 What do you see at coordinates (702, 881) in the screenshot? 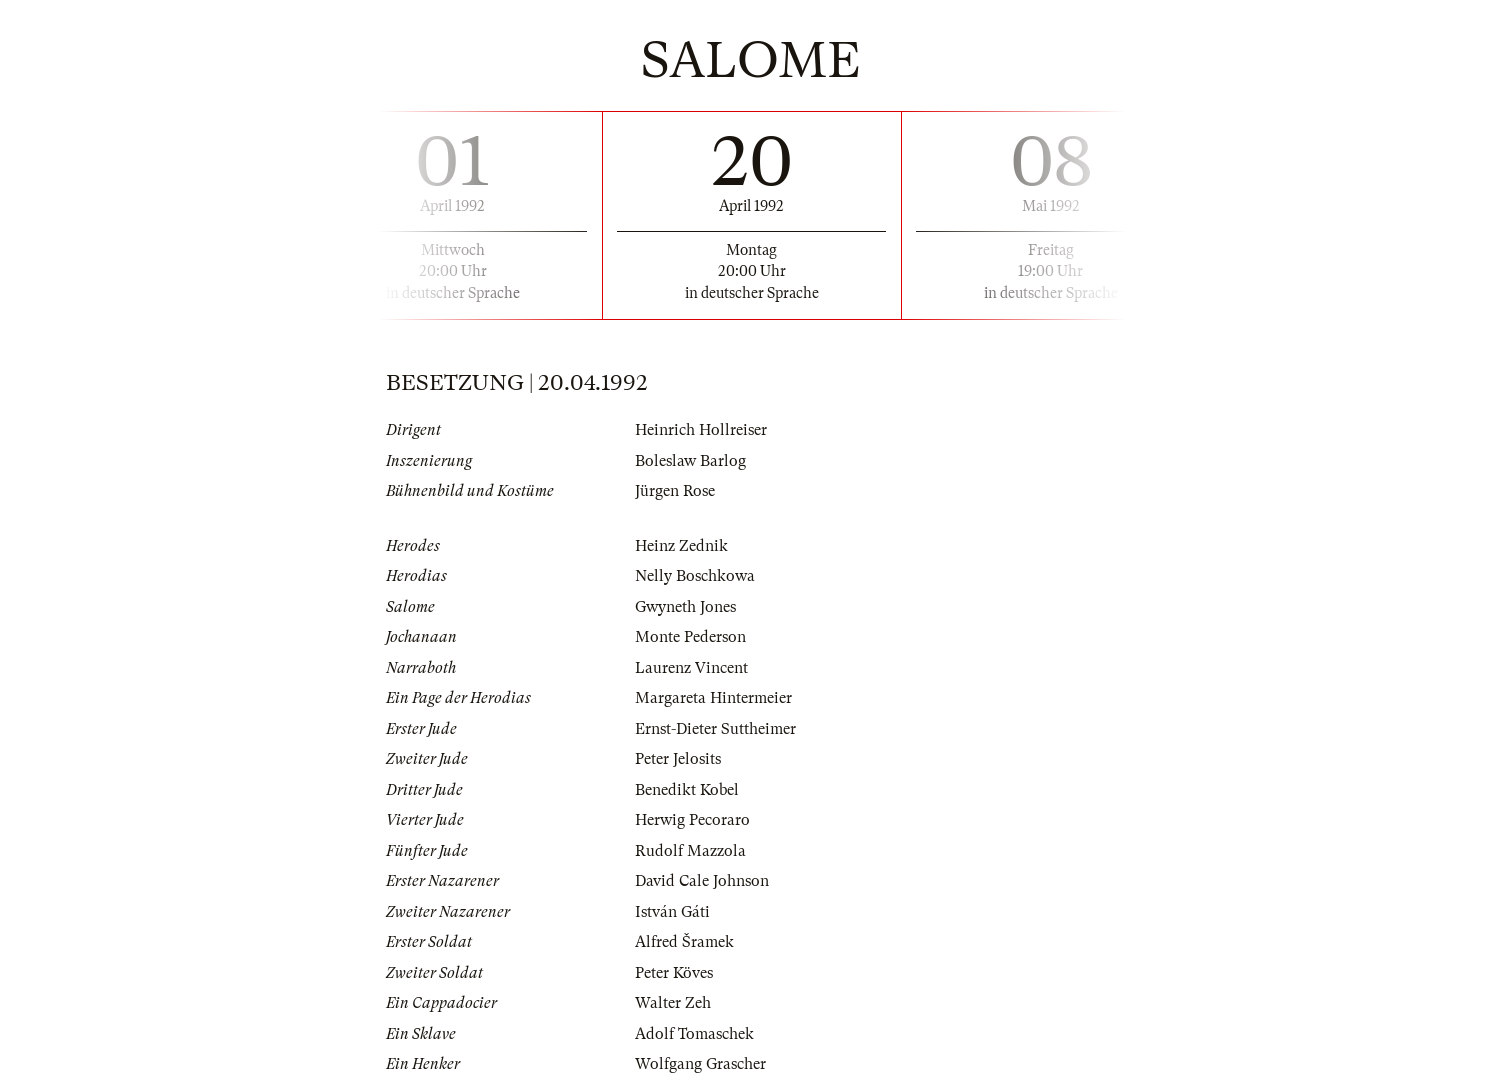
I see `David Cale Johnson` at bounding box center [702, 881].